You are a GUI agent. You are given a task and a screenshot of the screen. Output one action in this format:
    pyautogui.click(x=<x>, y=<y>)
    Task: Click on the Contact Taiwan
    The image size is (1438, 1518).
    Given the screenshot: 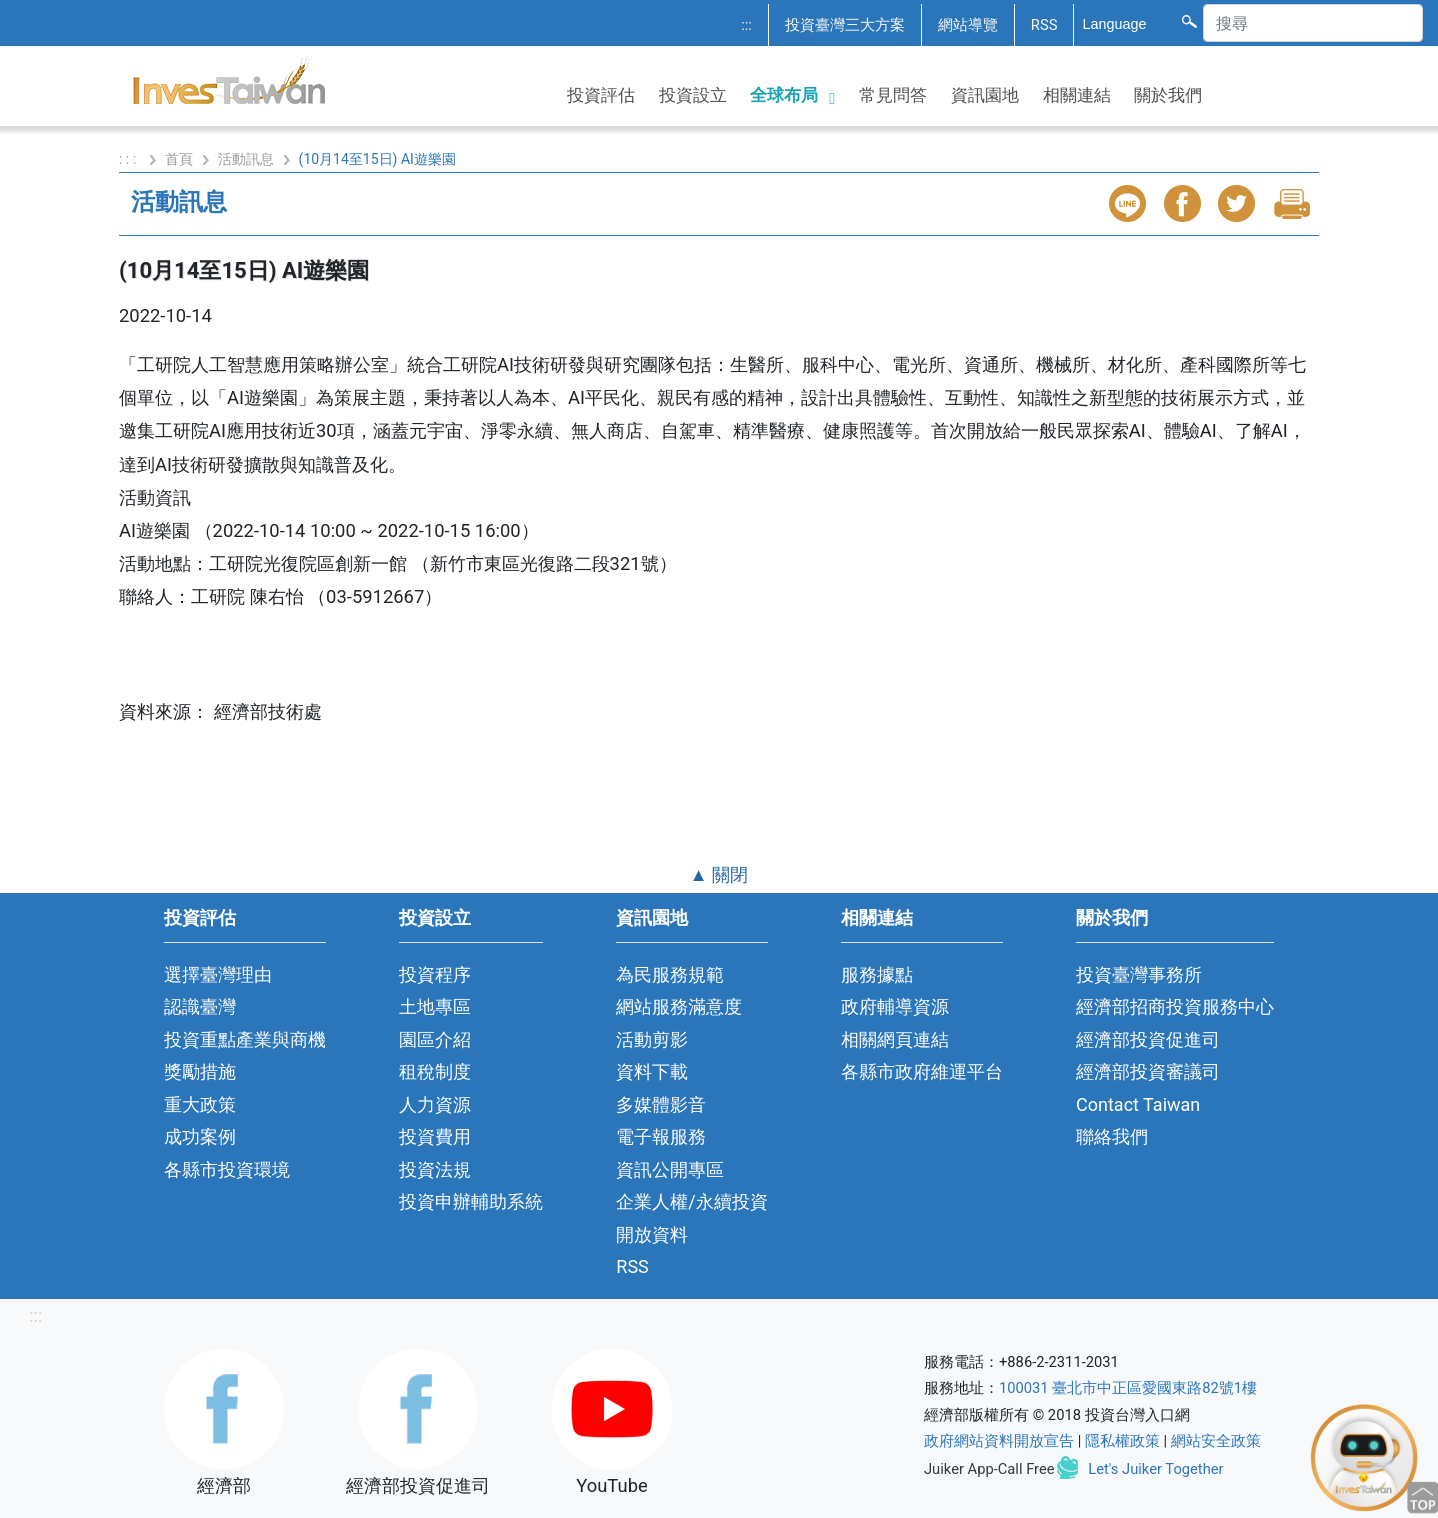 What is the action you would take?
    pyautogui.click(x=1138, y=1104)
    